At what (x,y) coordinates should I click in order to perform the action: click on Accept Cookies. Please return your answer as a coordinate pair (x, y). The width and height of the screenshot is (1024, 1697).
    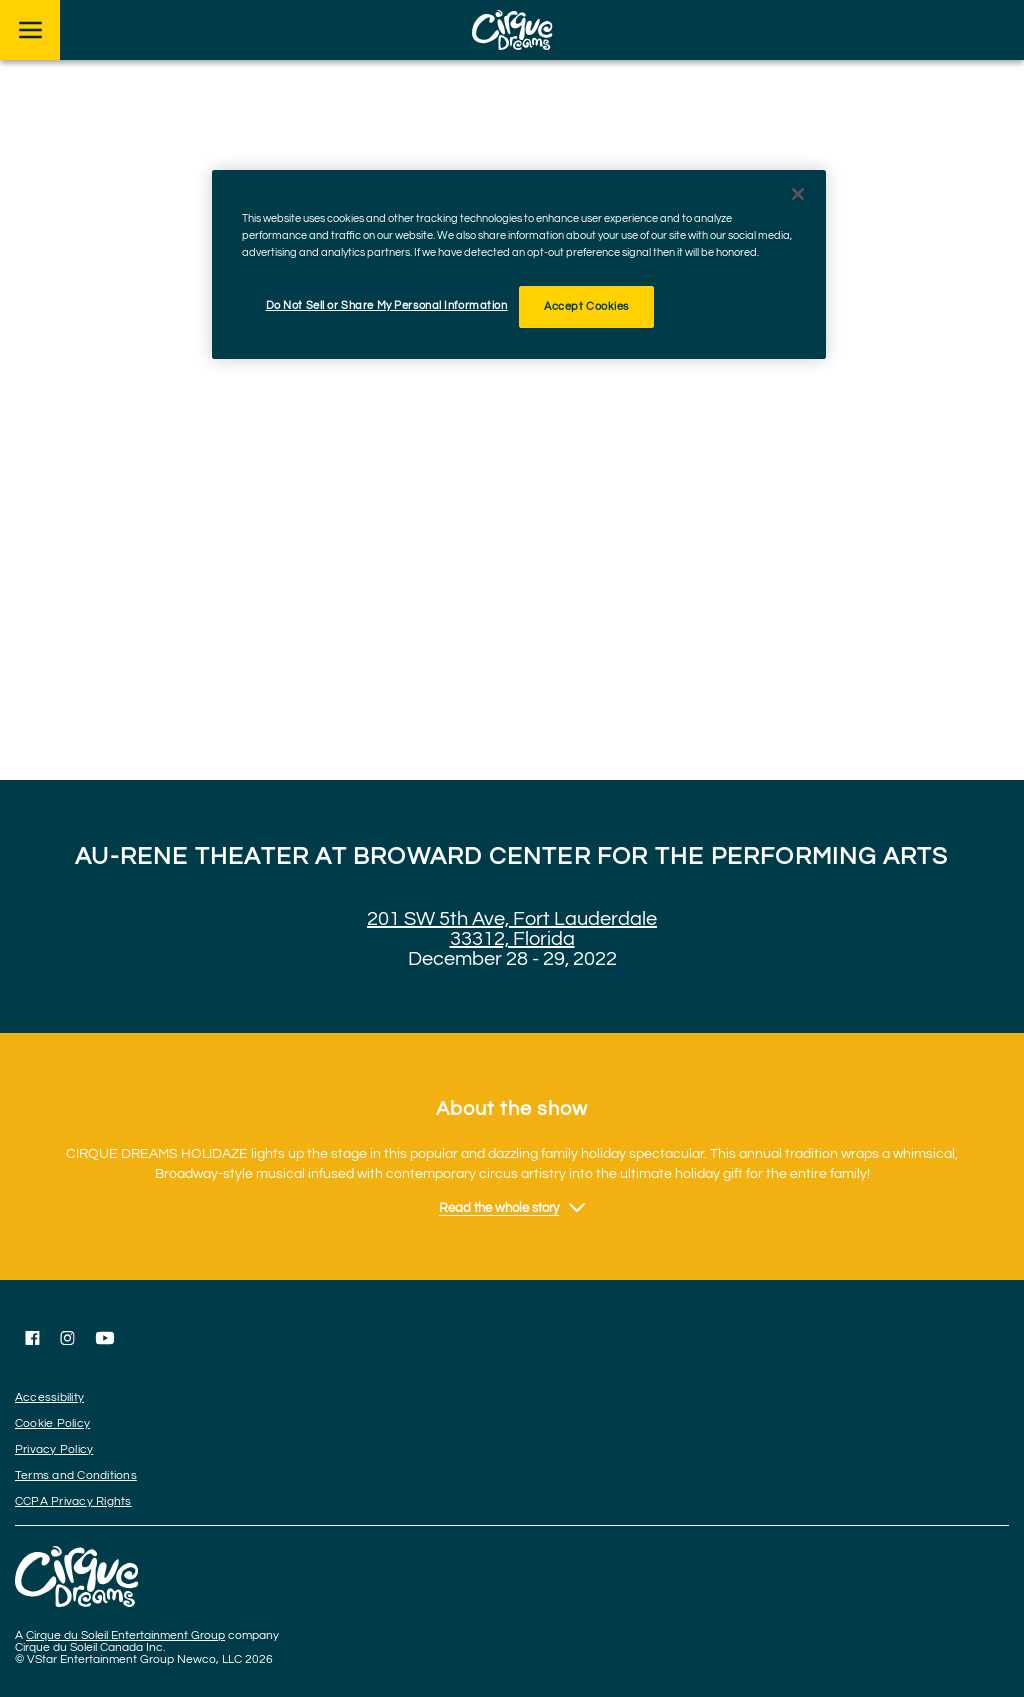
    Looking at the image, I should click on (586, 306).